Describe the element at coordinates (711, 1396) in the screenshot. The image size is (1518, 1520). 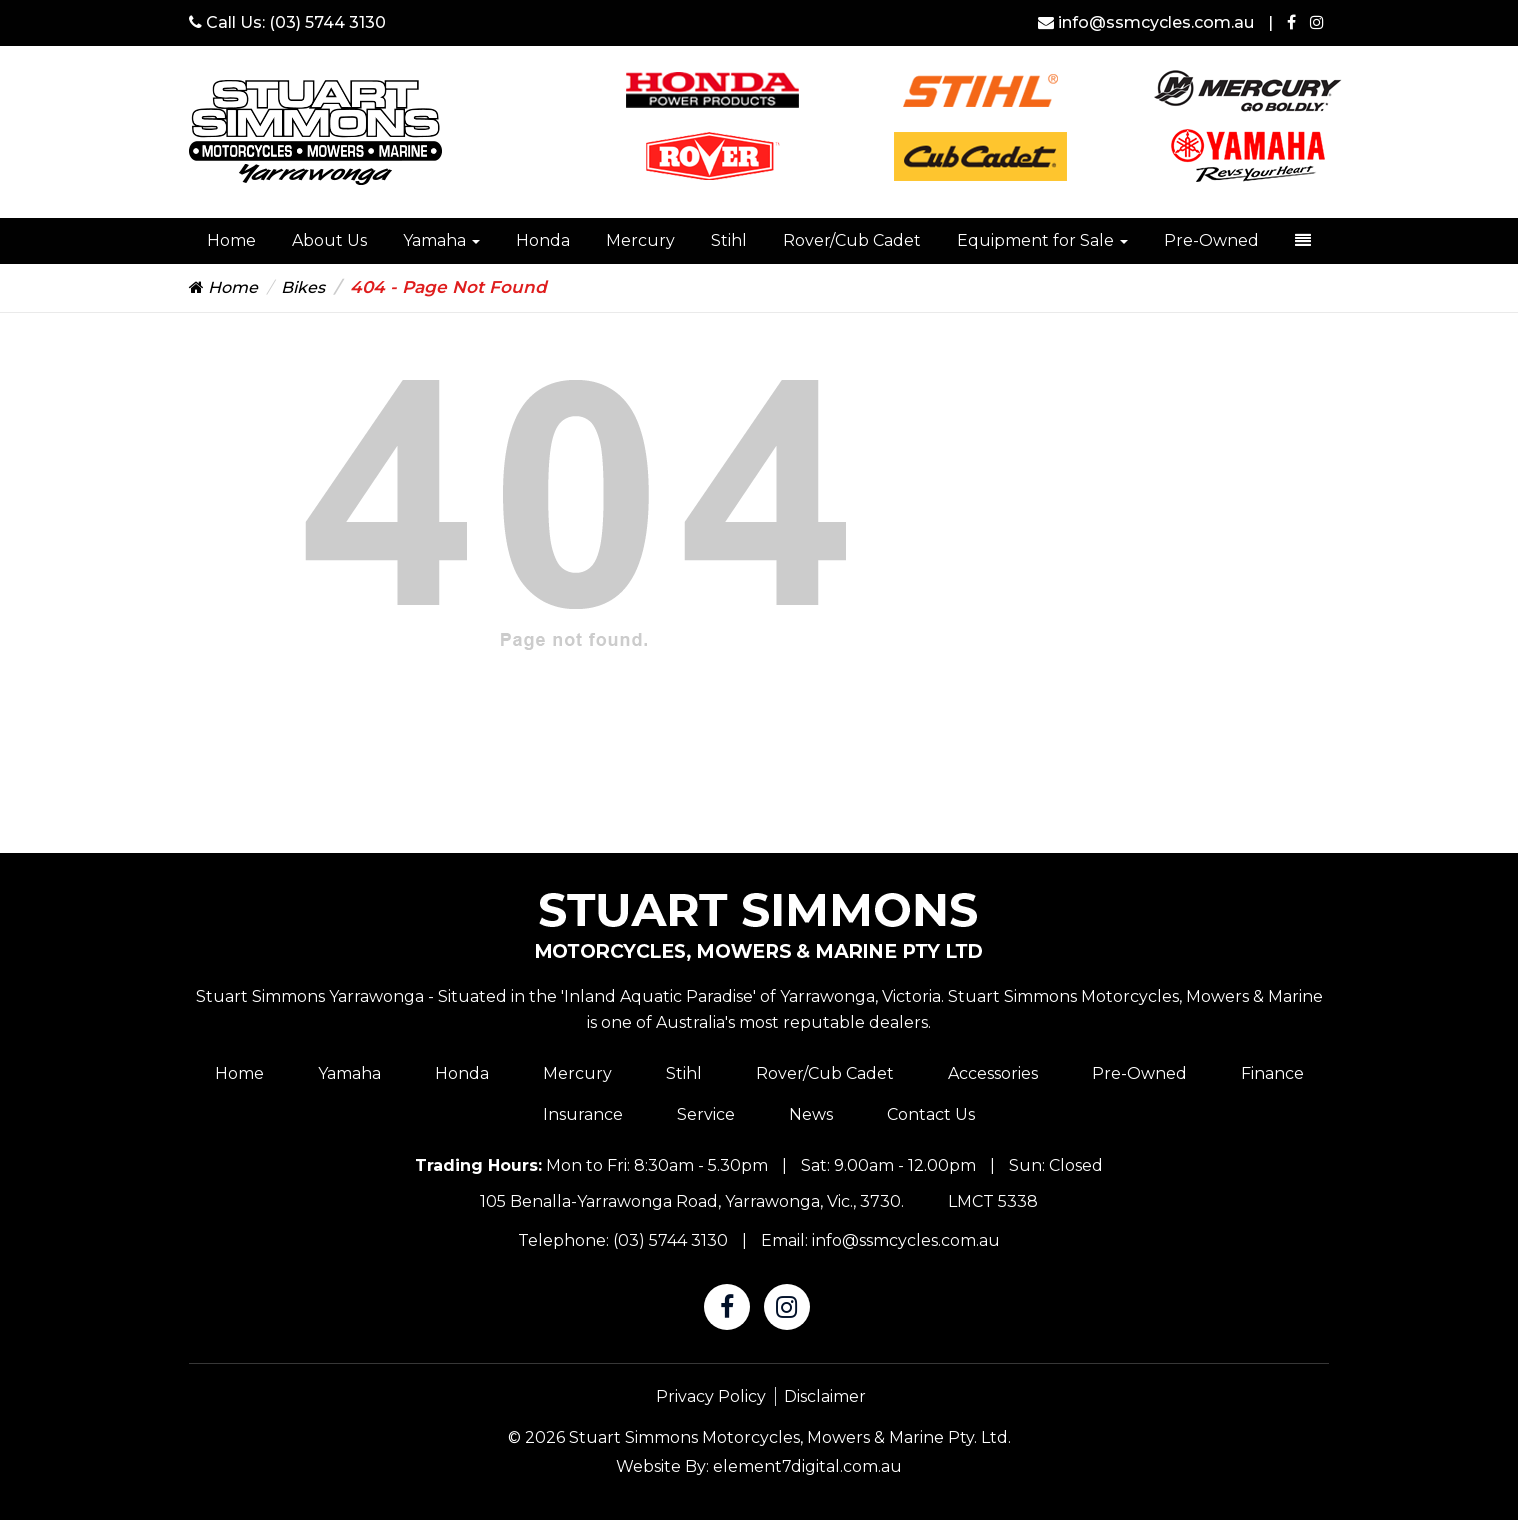
I see `Privacy Policy` at that location.